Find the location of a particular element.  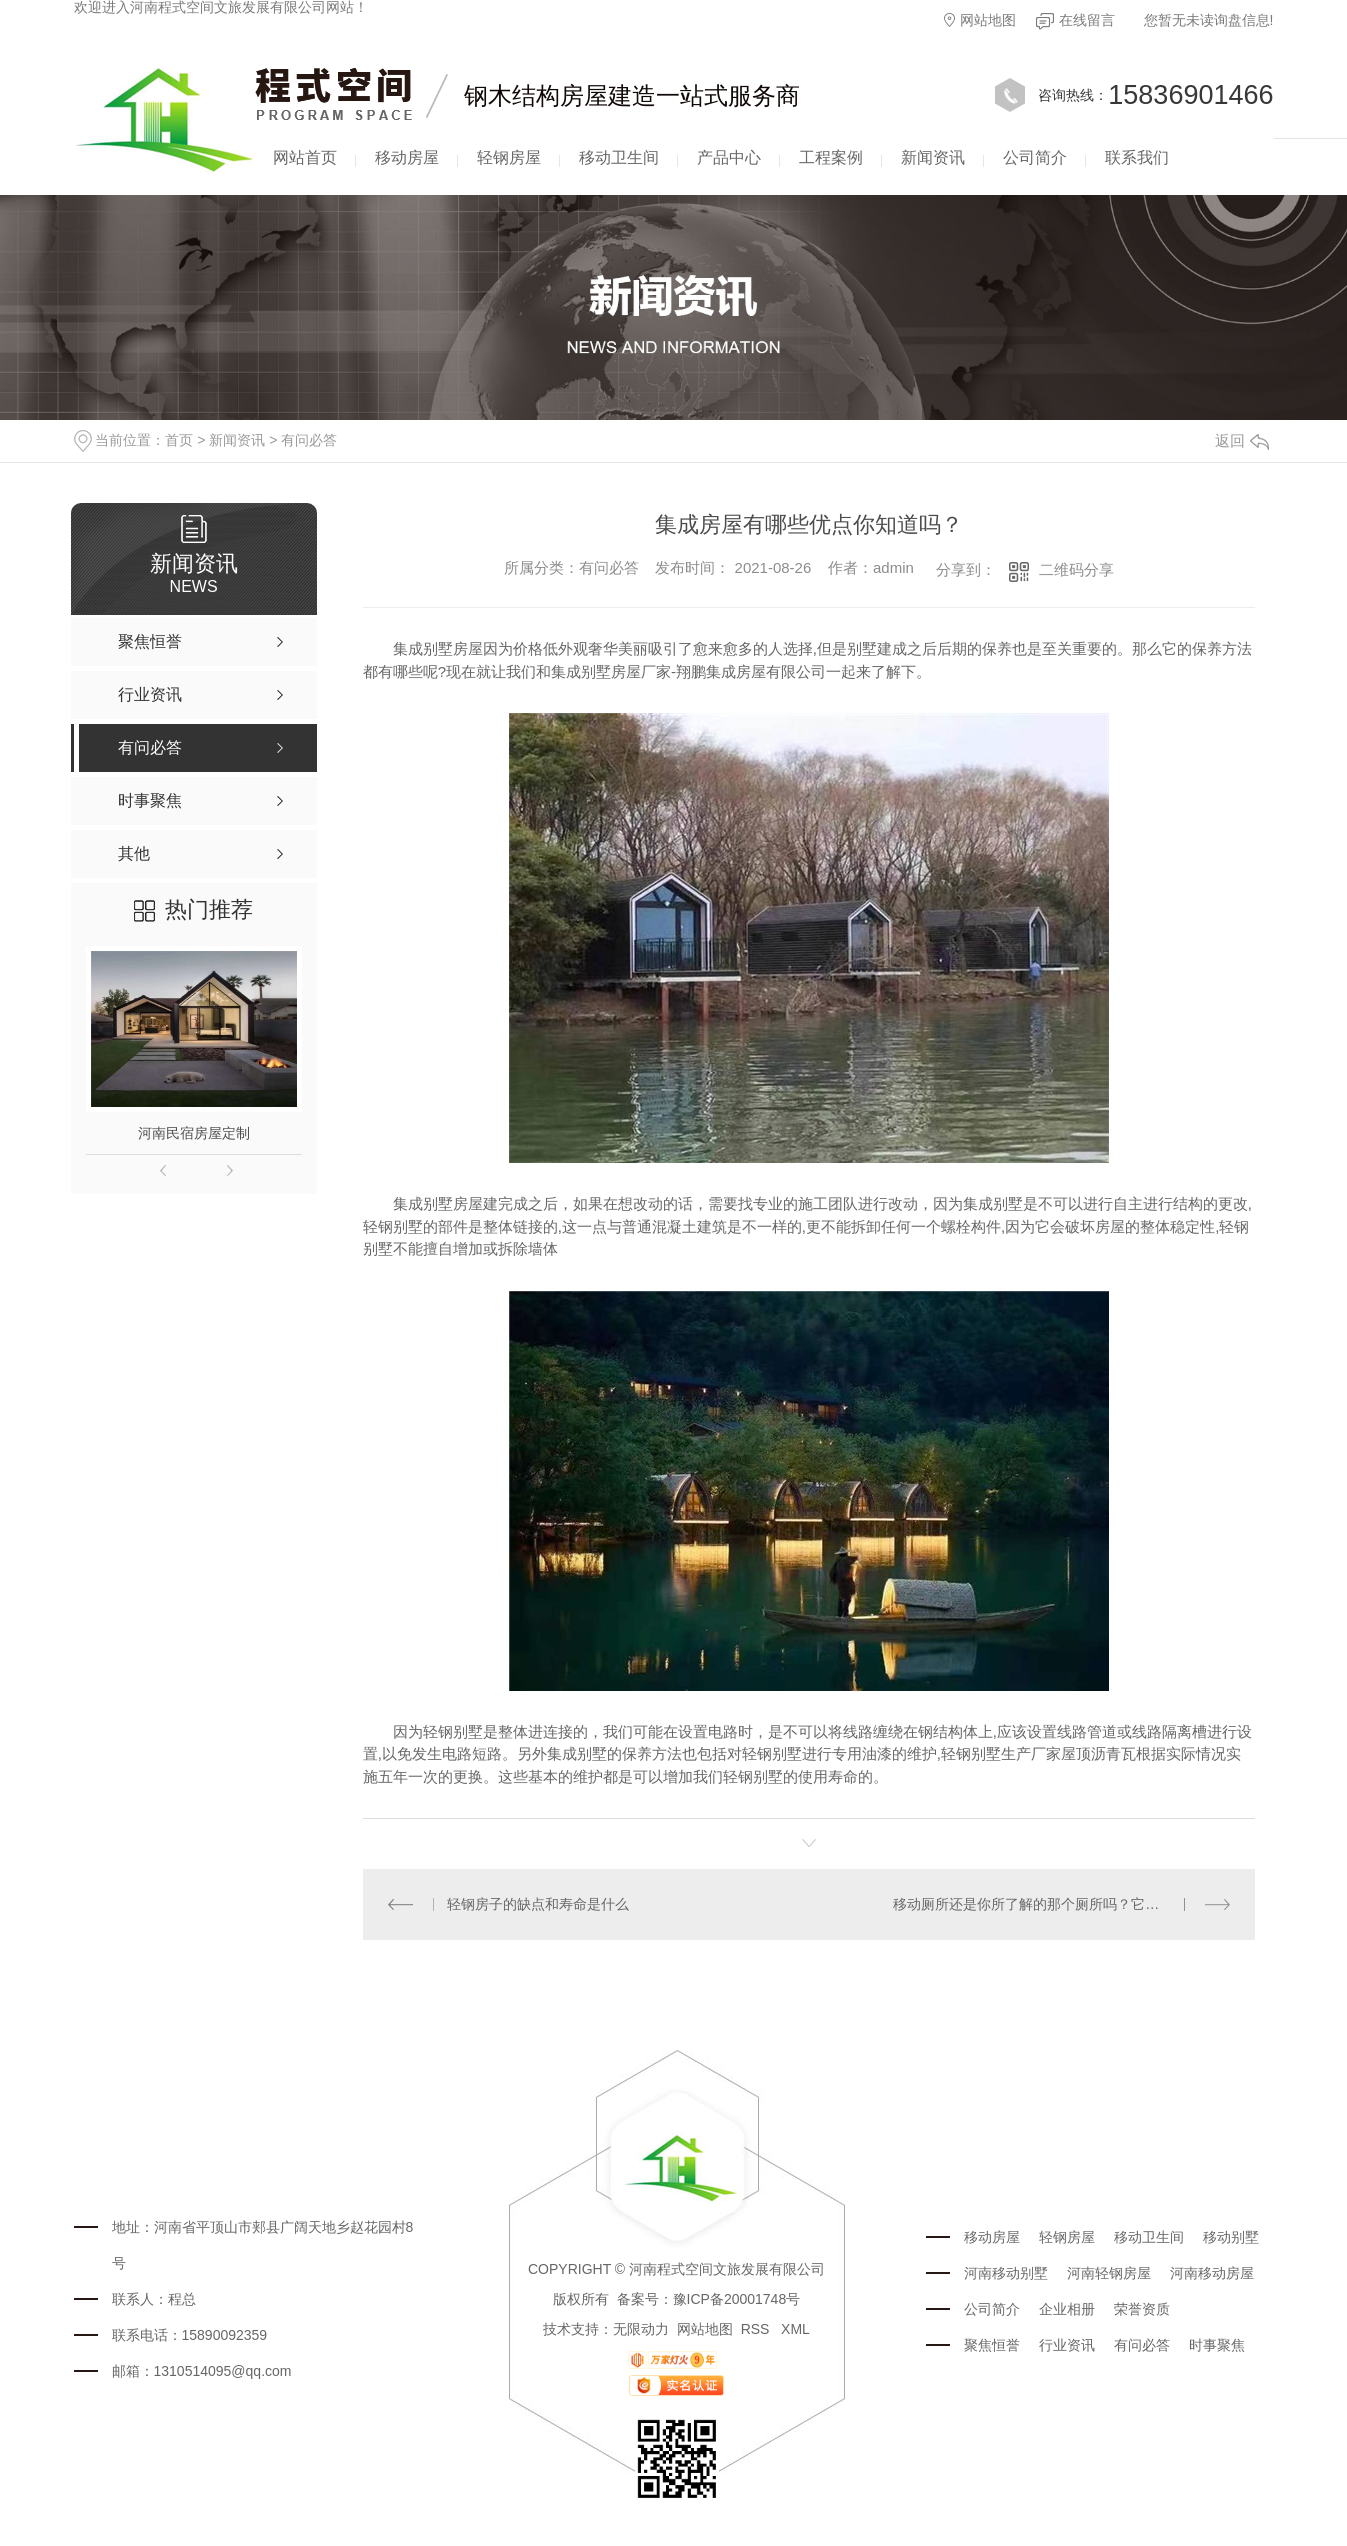

RSS is located at coordinates (757, 2329).